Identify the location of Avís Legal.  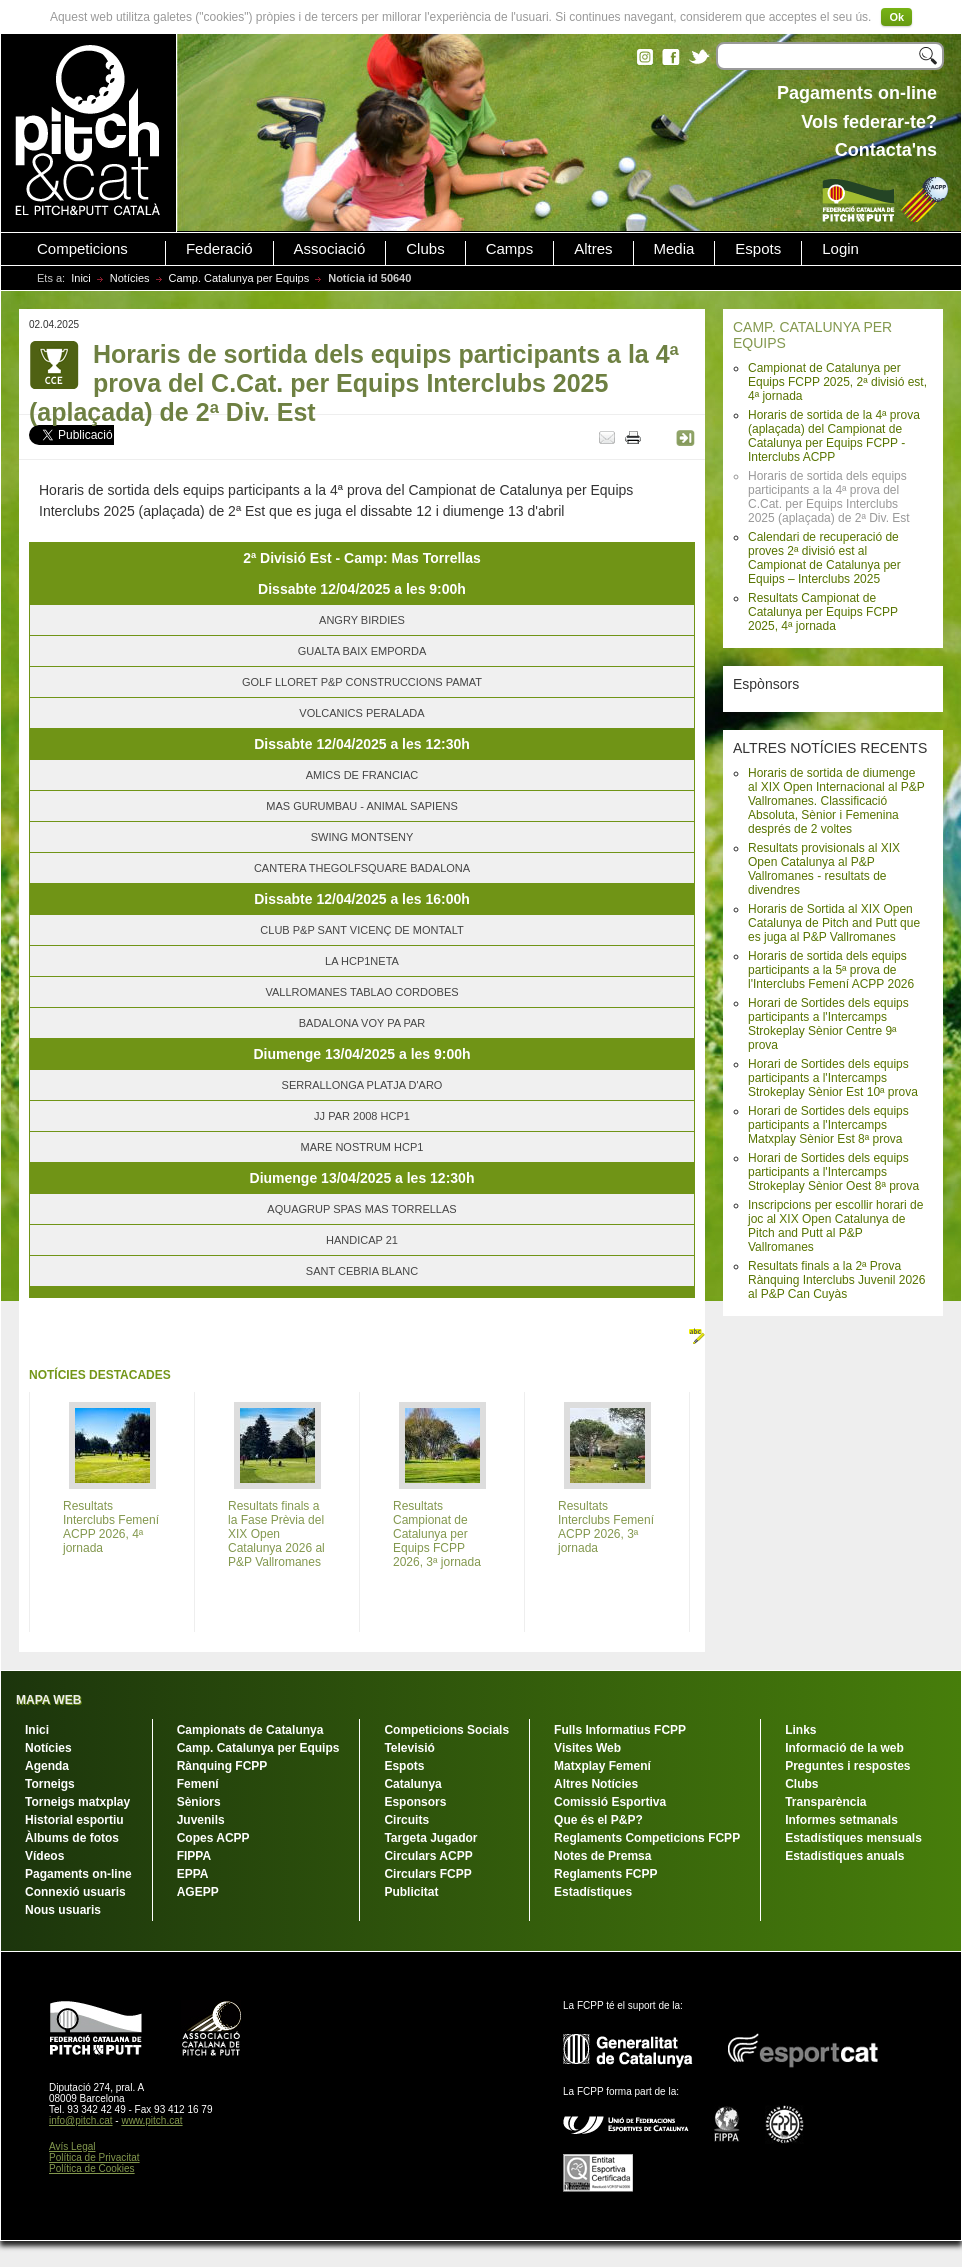
(72, 2146).